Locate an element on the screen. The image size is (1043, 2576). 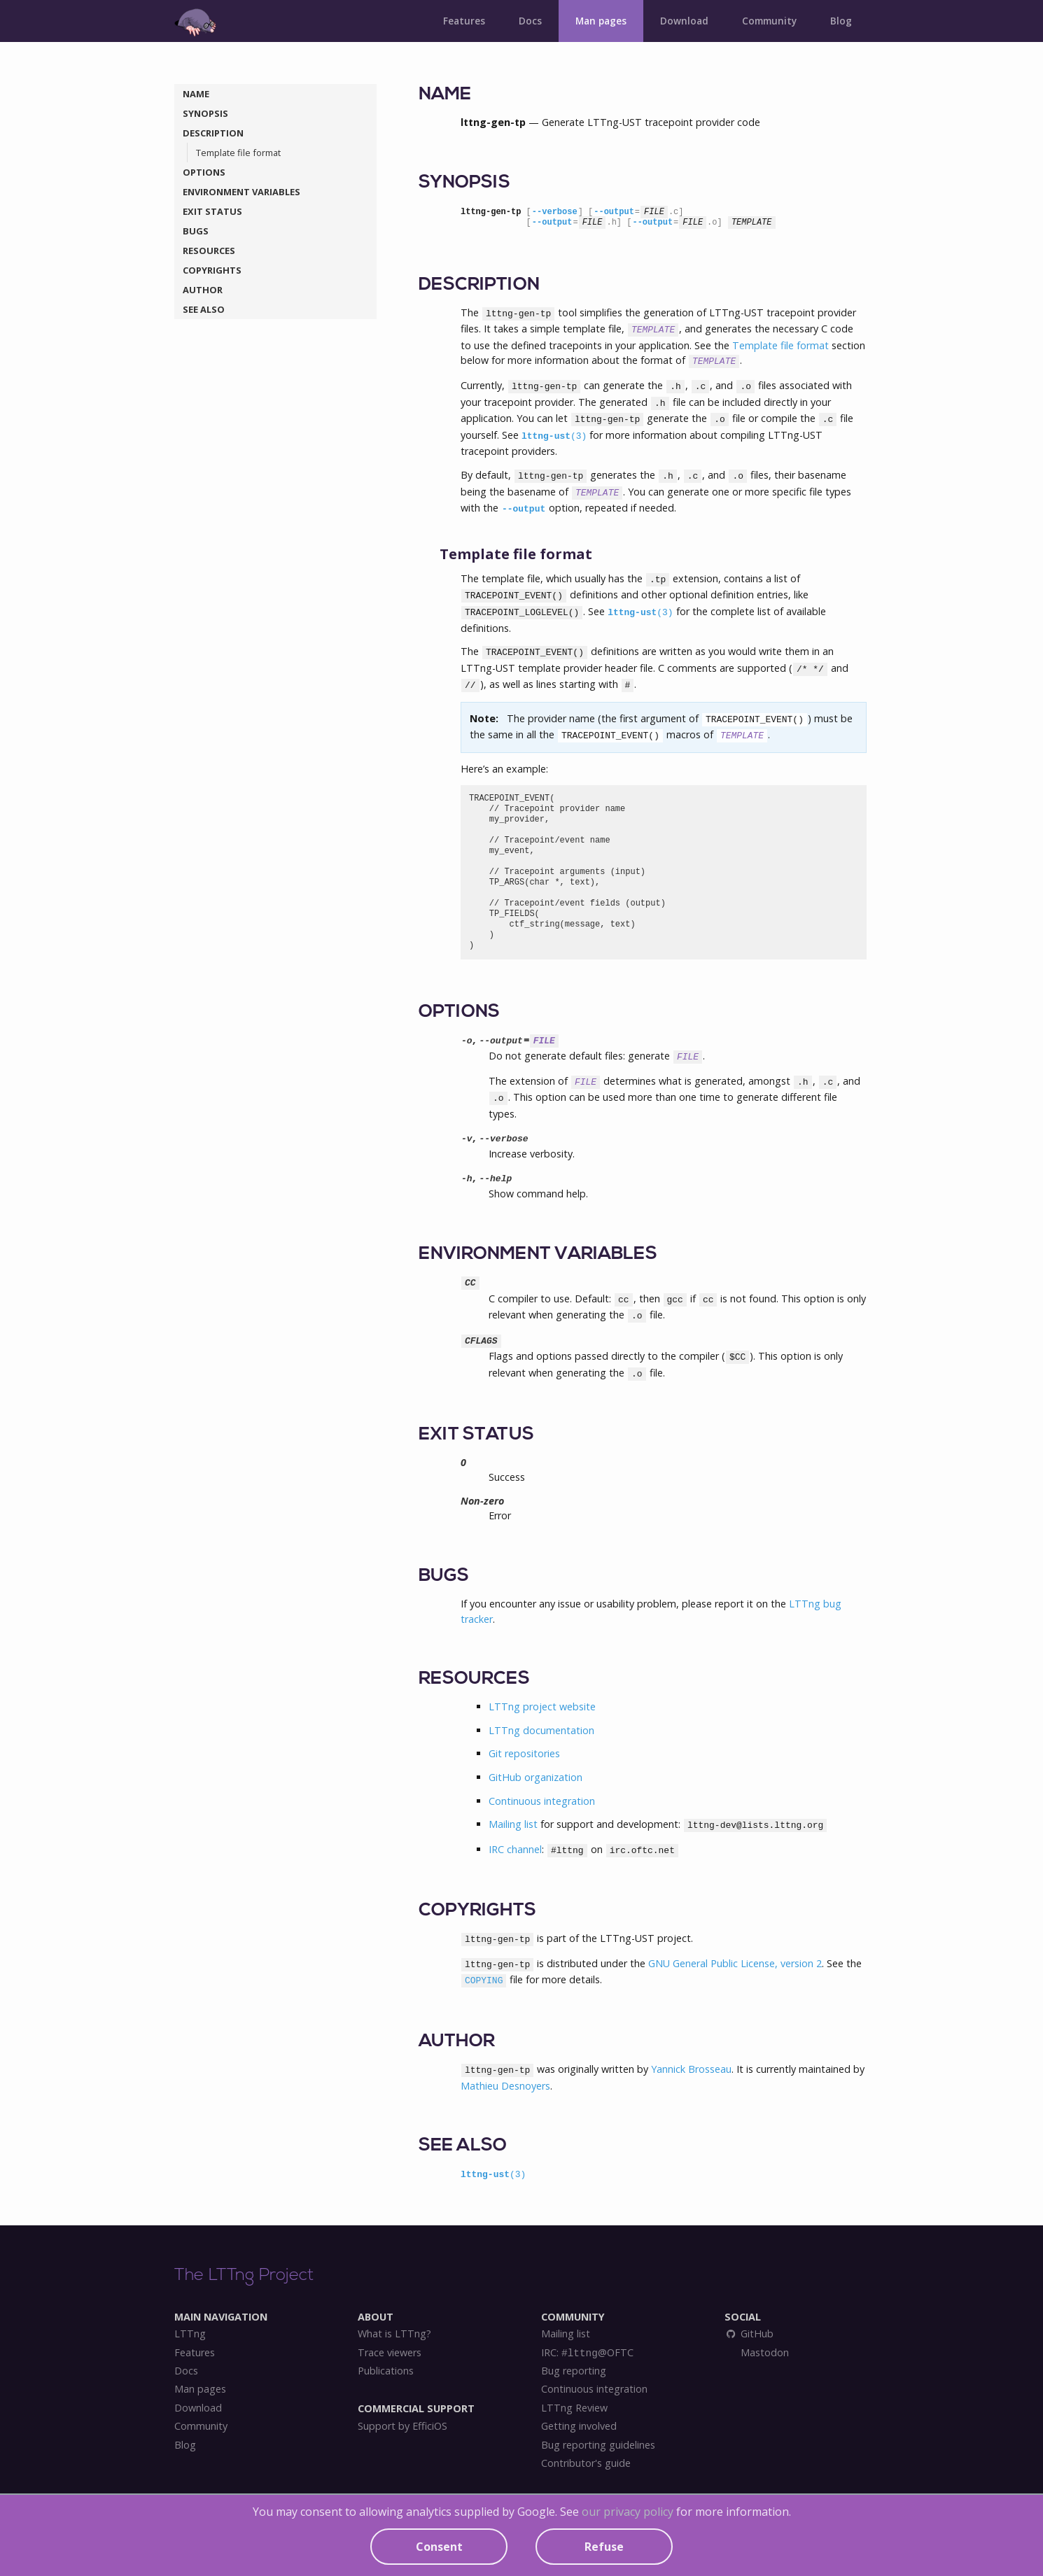
lttng-ust is located at coordinates (554, 436).